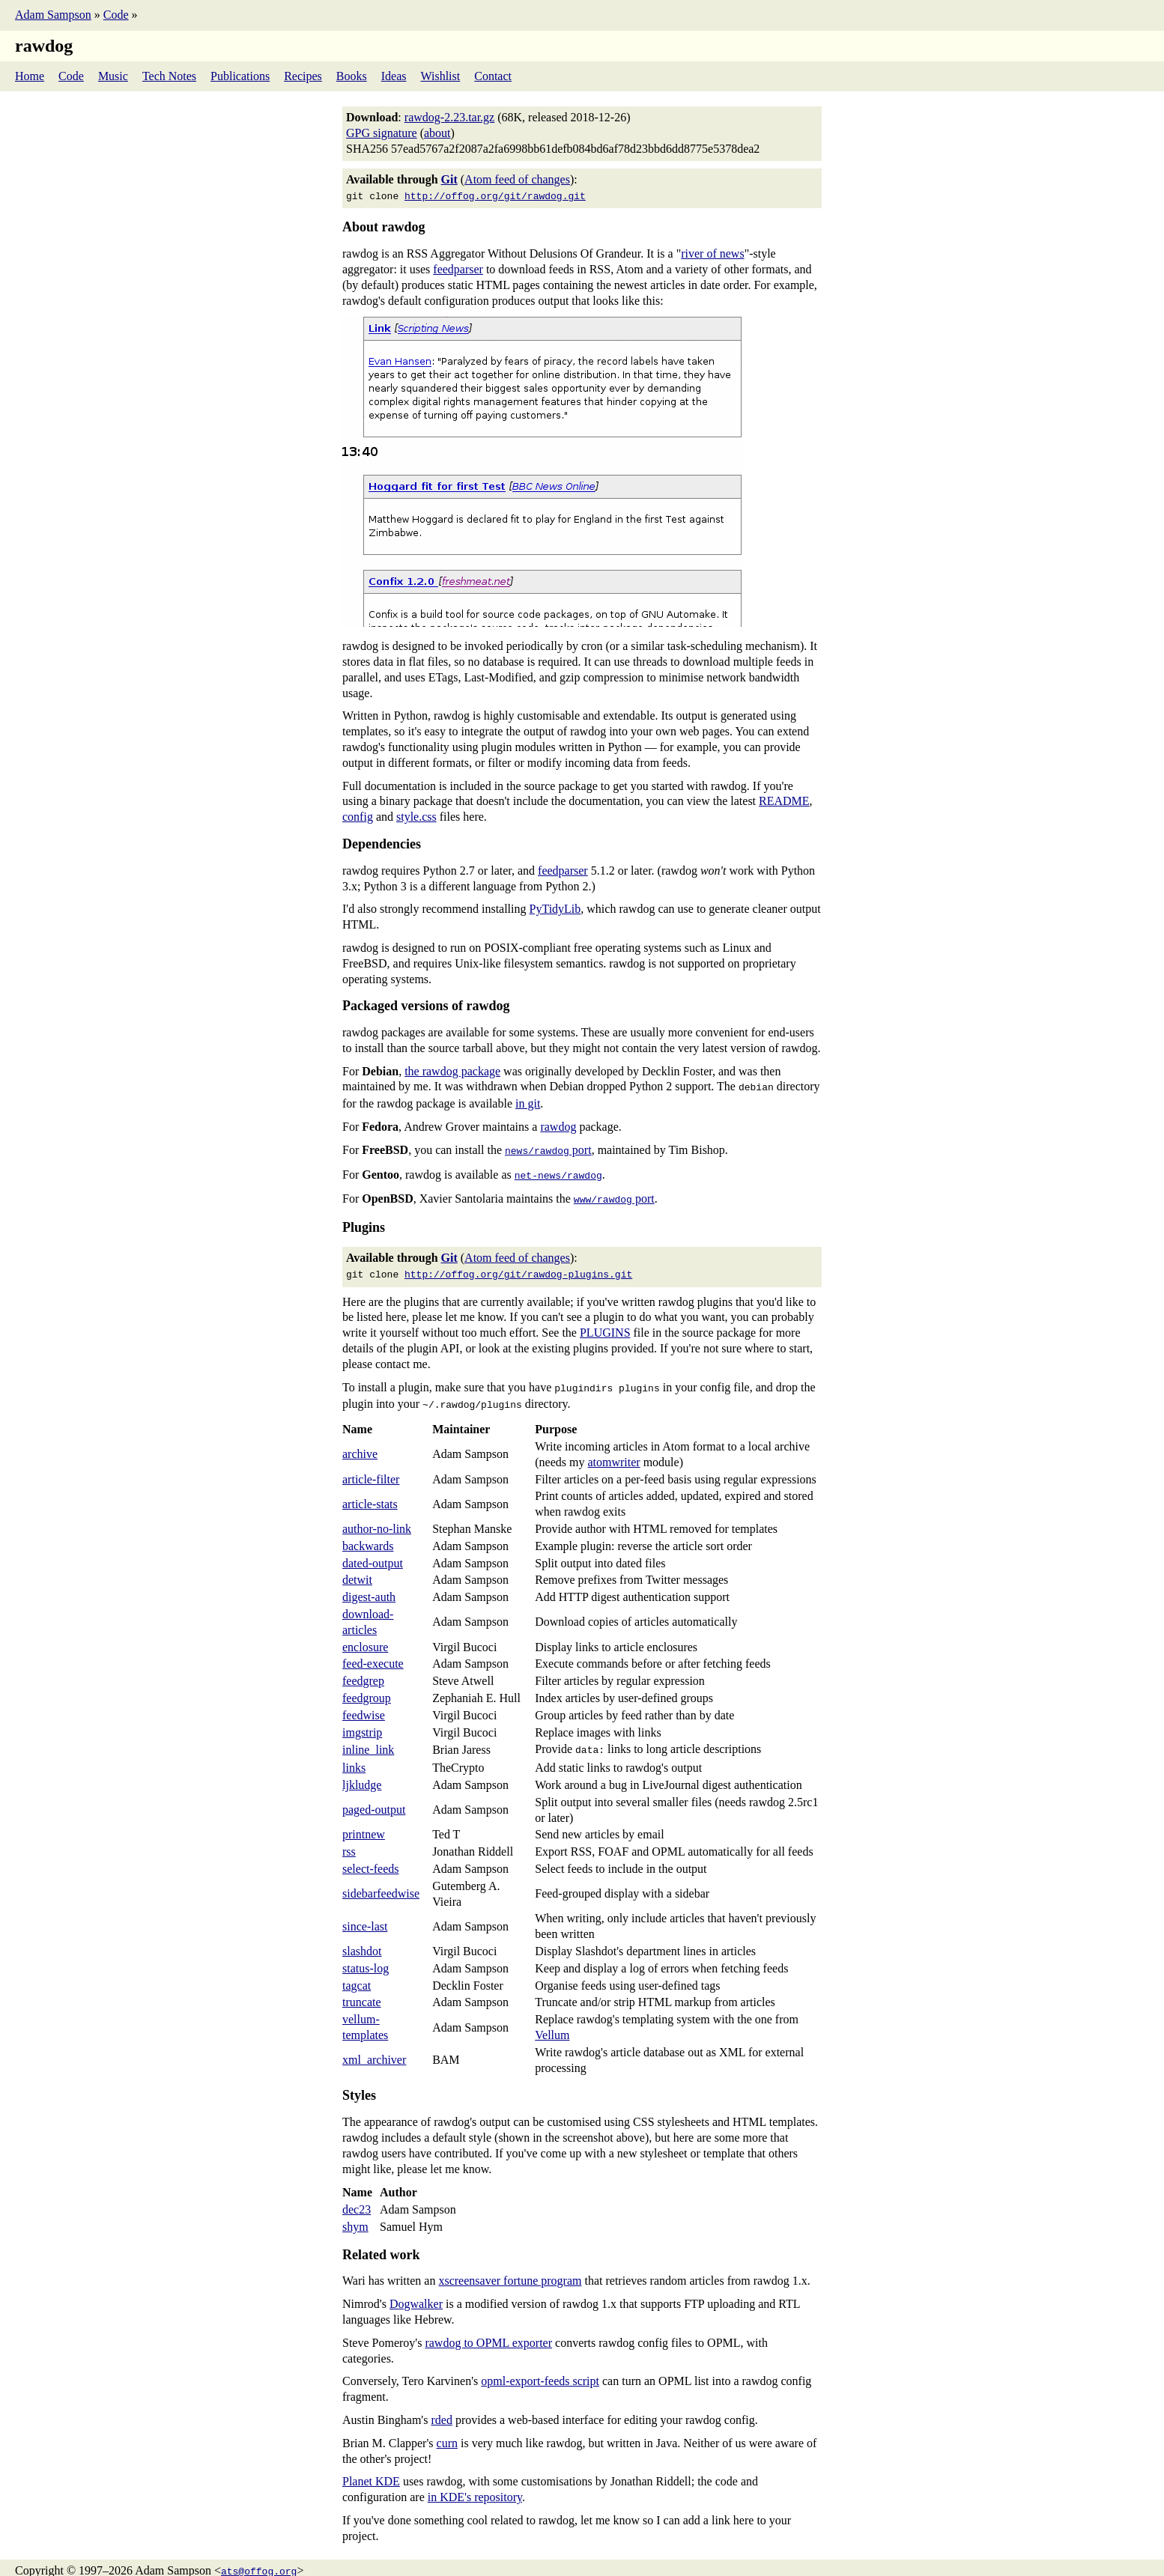 This screenshot has height=2576, width=1164. Describe the element at coordinates (355, 2213) in the screenshot. I see `shym` at that location.